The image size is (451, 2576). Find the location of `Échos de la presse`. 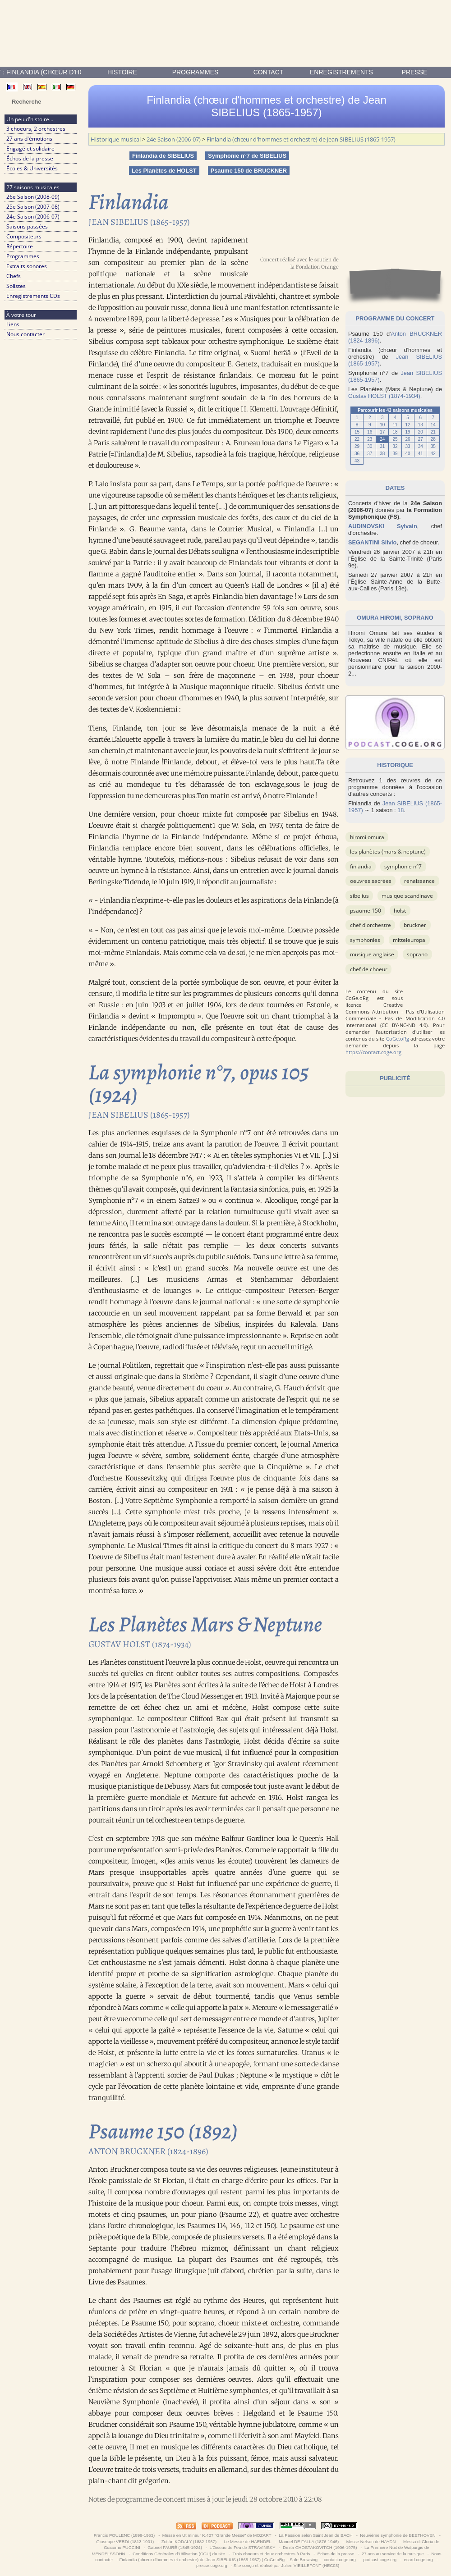

Échos de la presse is located at coordinates (29, 158).